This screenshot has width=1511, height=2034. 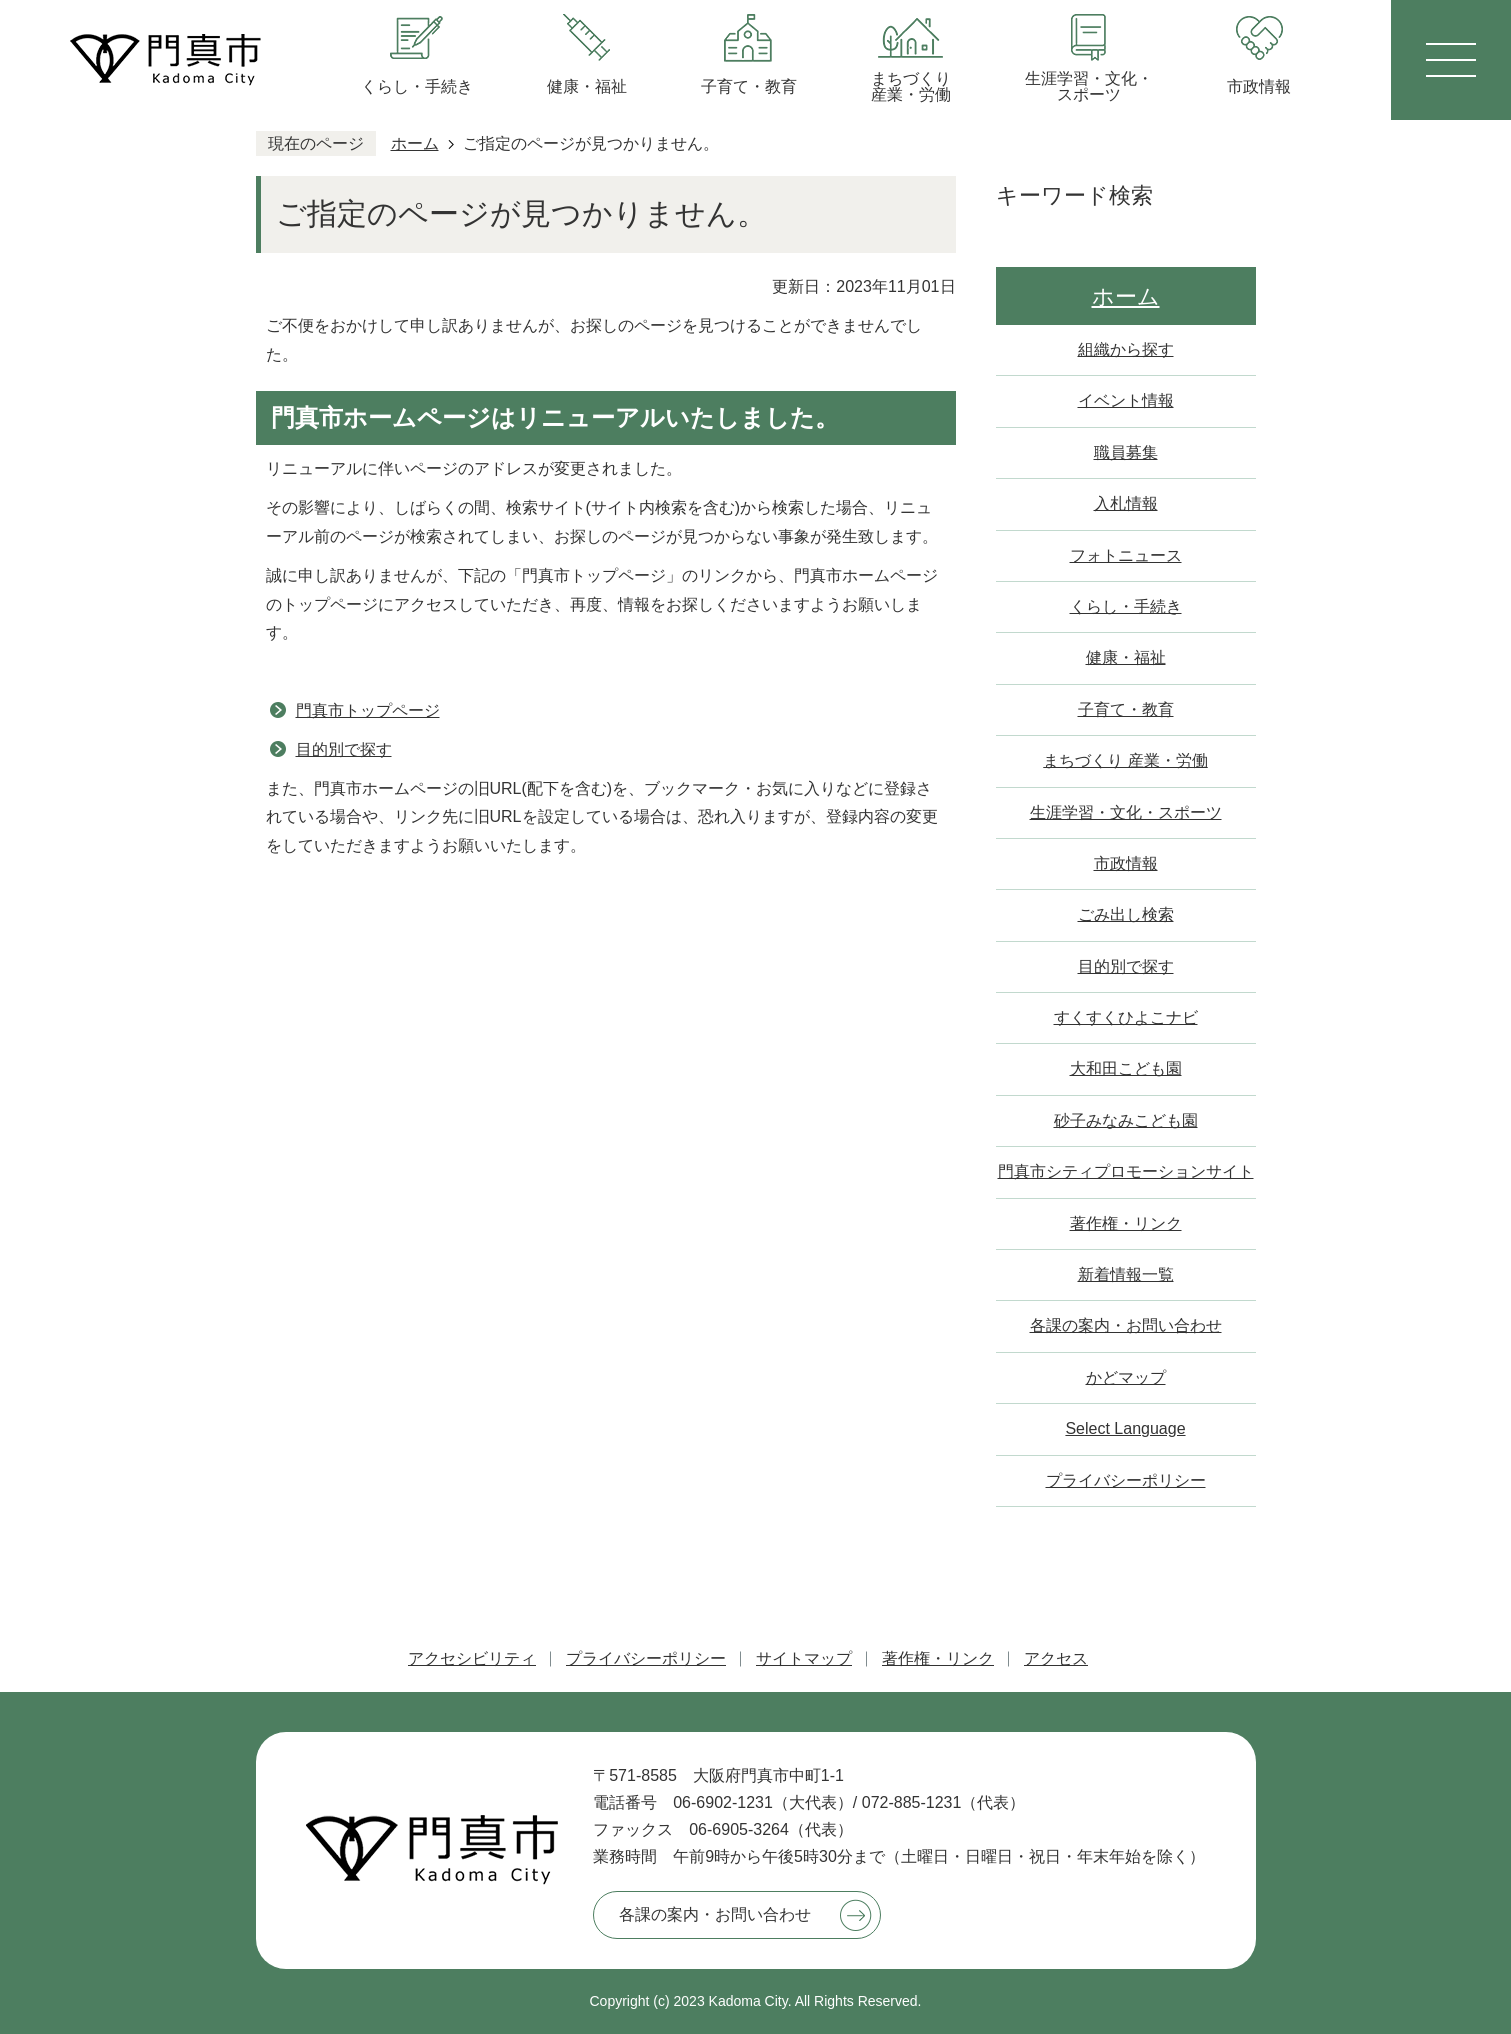 I want to click on かどマップ, so click(x=1126, y=1377).